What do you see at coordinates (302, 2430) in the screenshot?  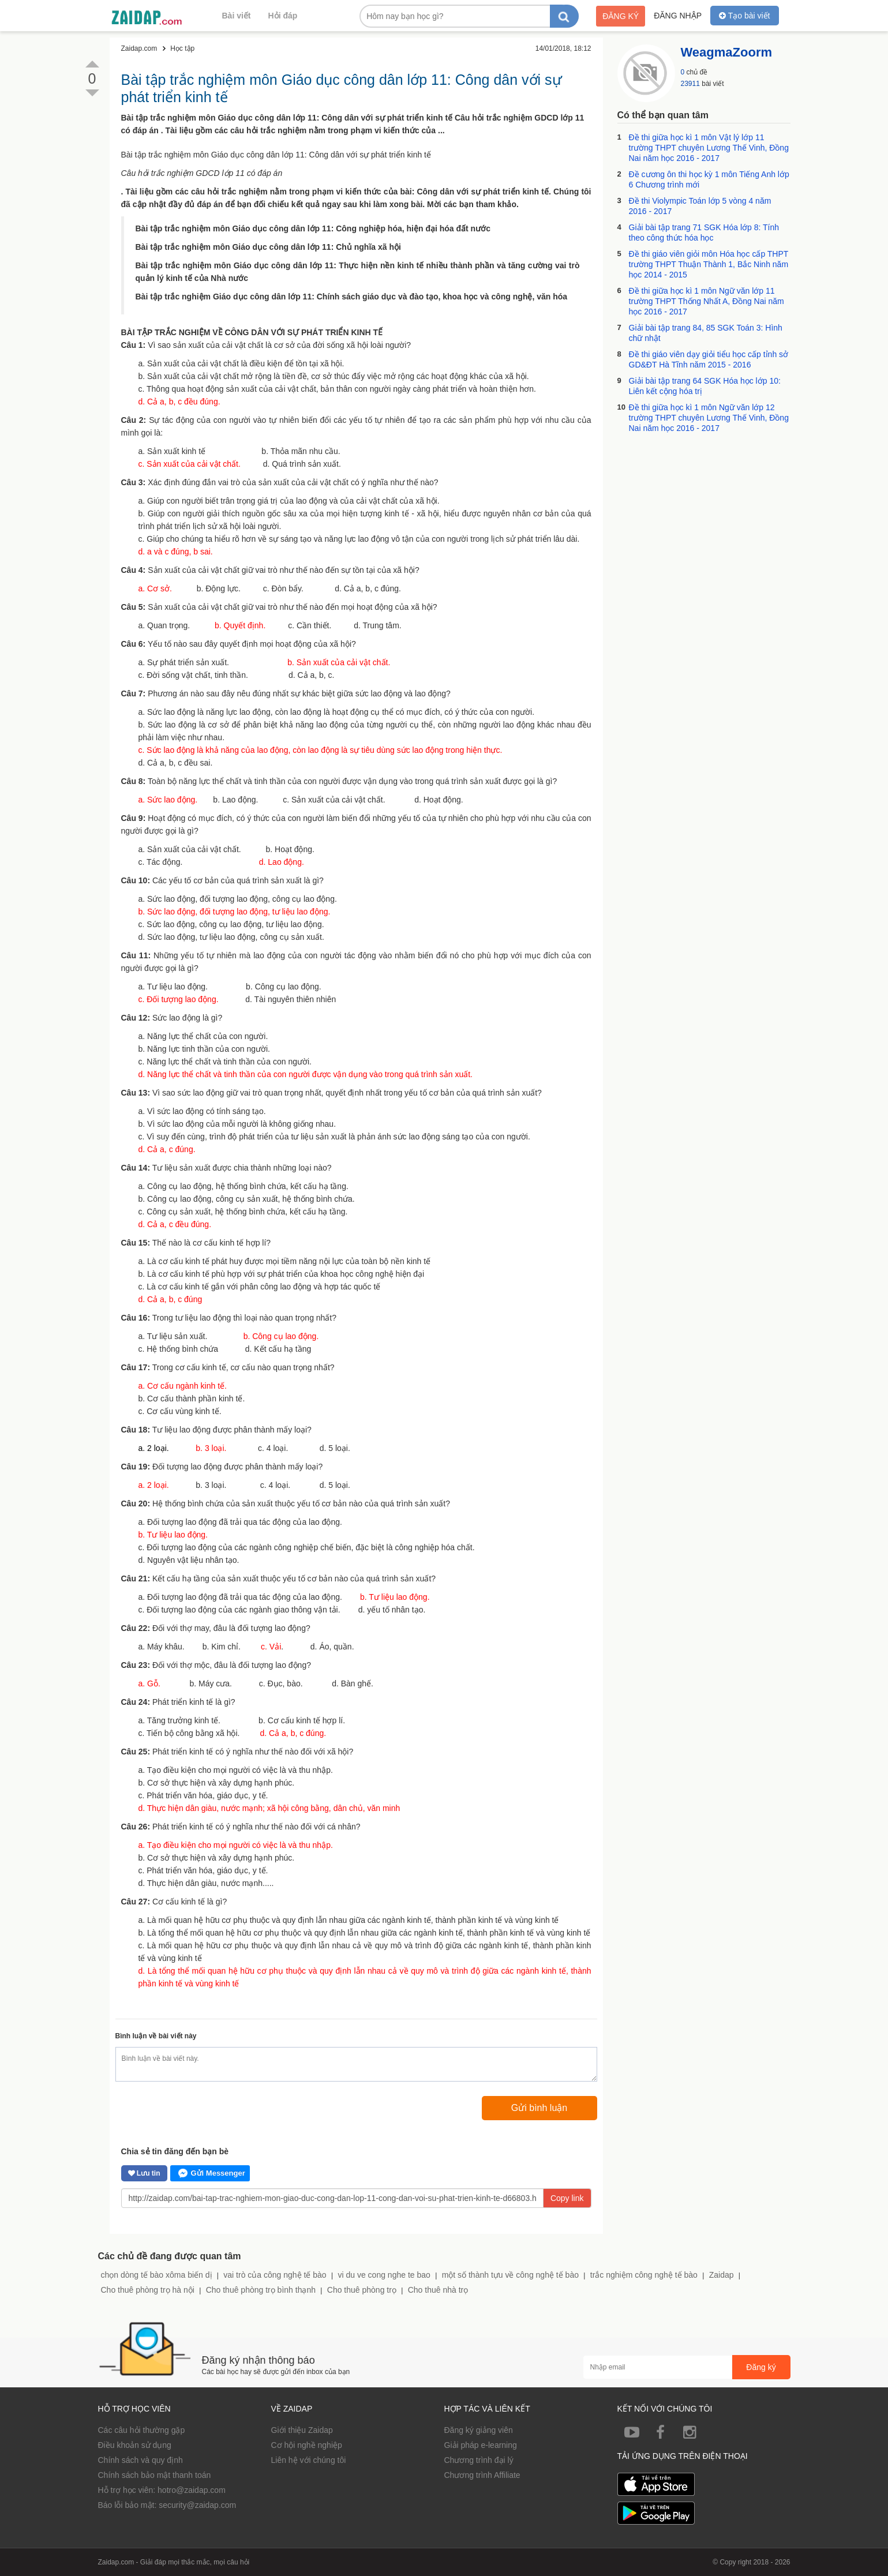 I see `Giới thiệu Zaidap` at bounding box center [302, 2430].